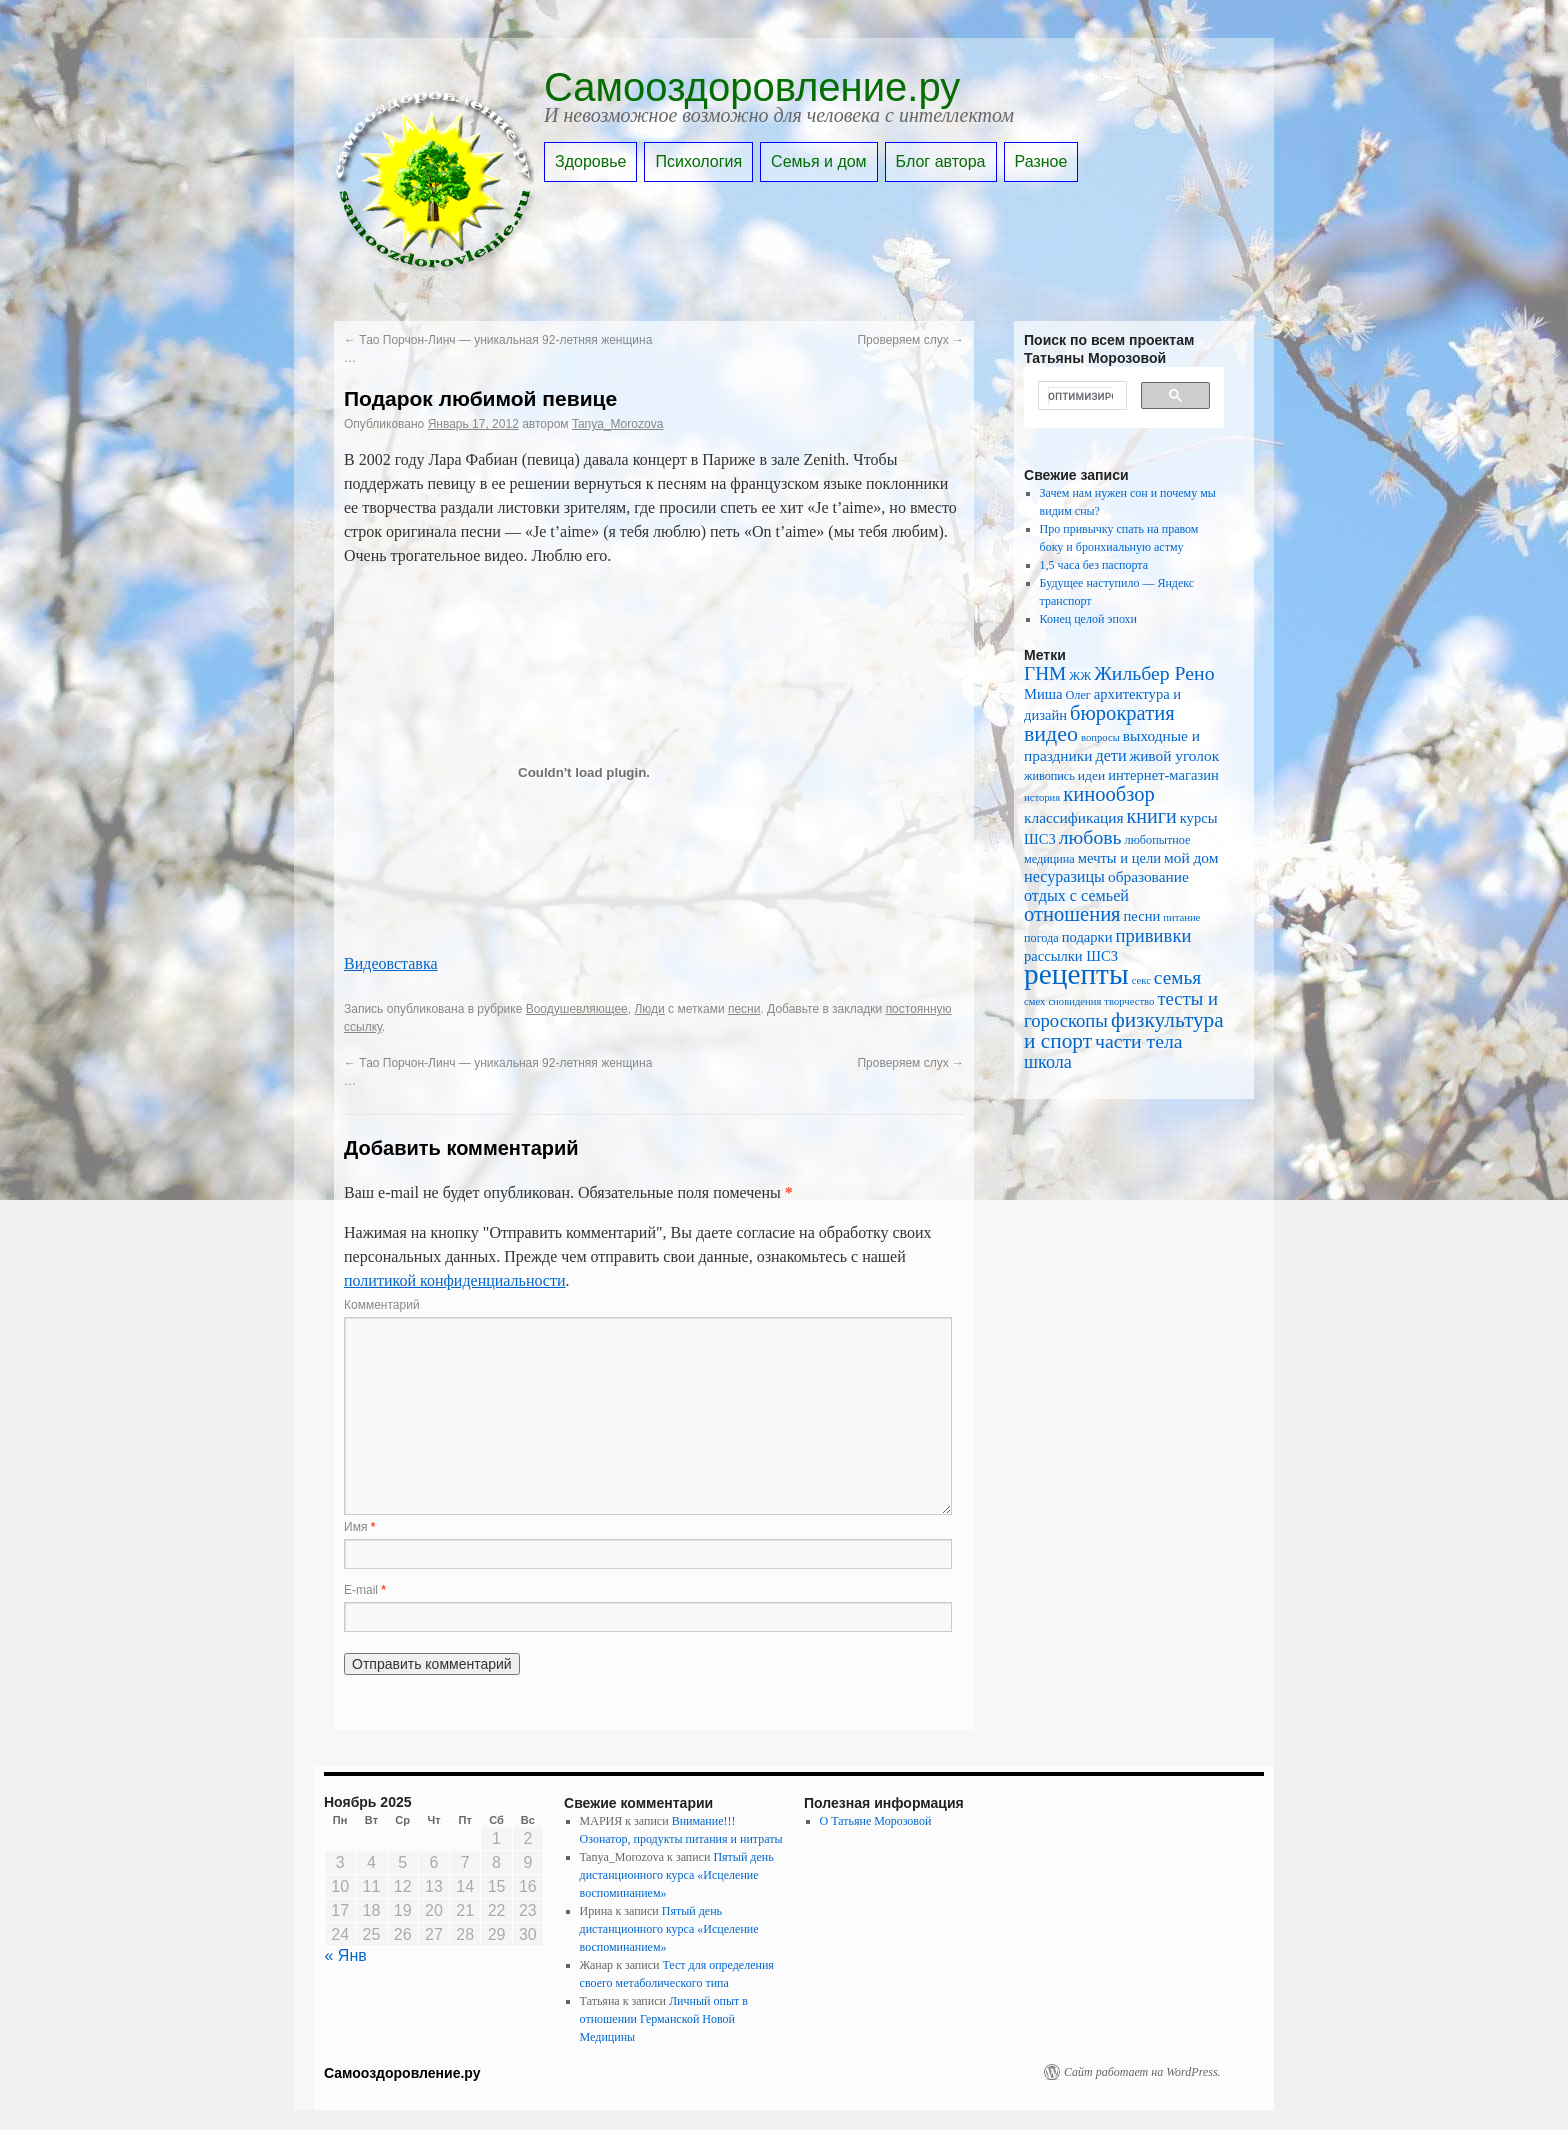  What do you see at coordinates (1191, 857) in the screenshot?
I see `мой дом [мой дом (7 элементов)]` at bounding box center [1191, 857].